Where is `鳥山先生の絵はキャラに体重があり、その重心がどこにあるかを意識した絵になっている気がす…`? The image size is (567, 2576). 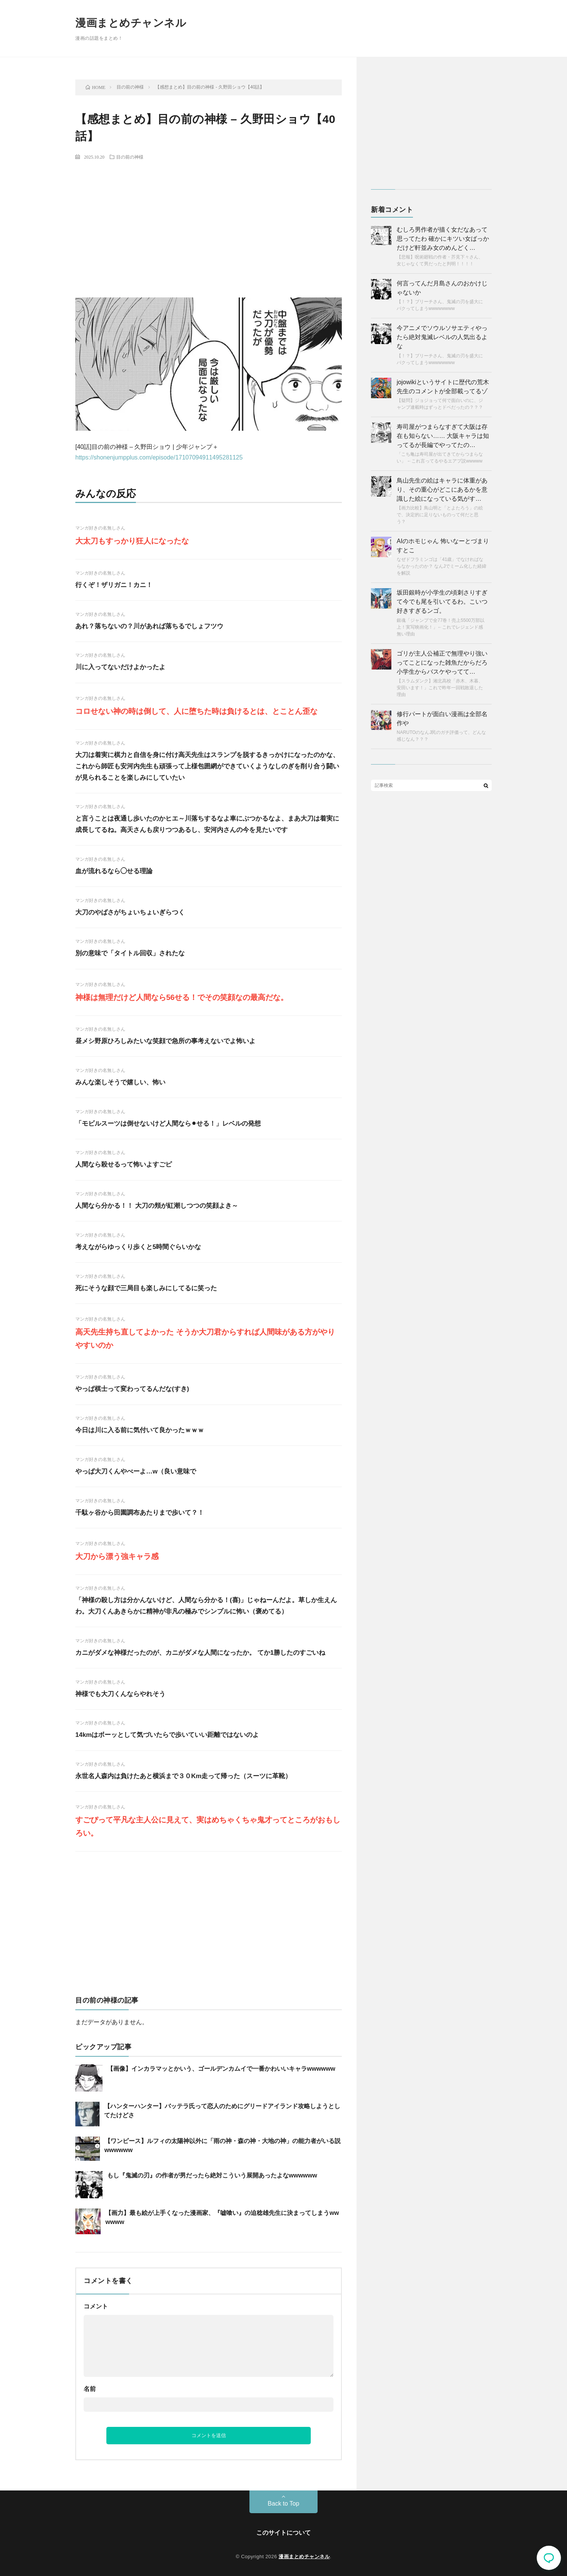
鳥山先生の絵はキャラに体重があり、その重心がどこにあるかを意識した絵になっている気がす… is located at coordinates (442, 489).